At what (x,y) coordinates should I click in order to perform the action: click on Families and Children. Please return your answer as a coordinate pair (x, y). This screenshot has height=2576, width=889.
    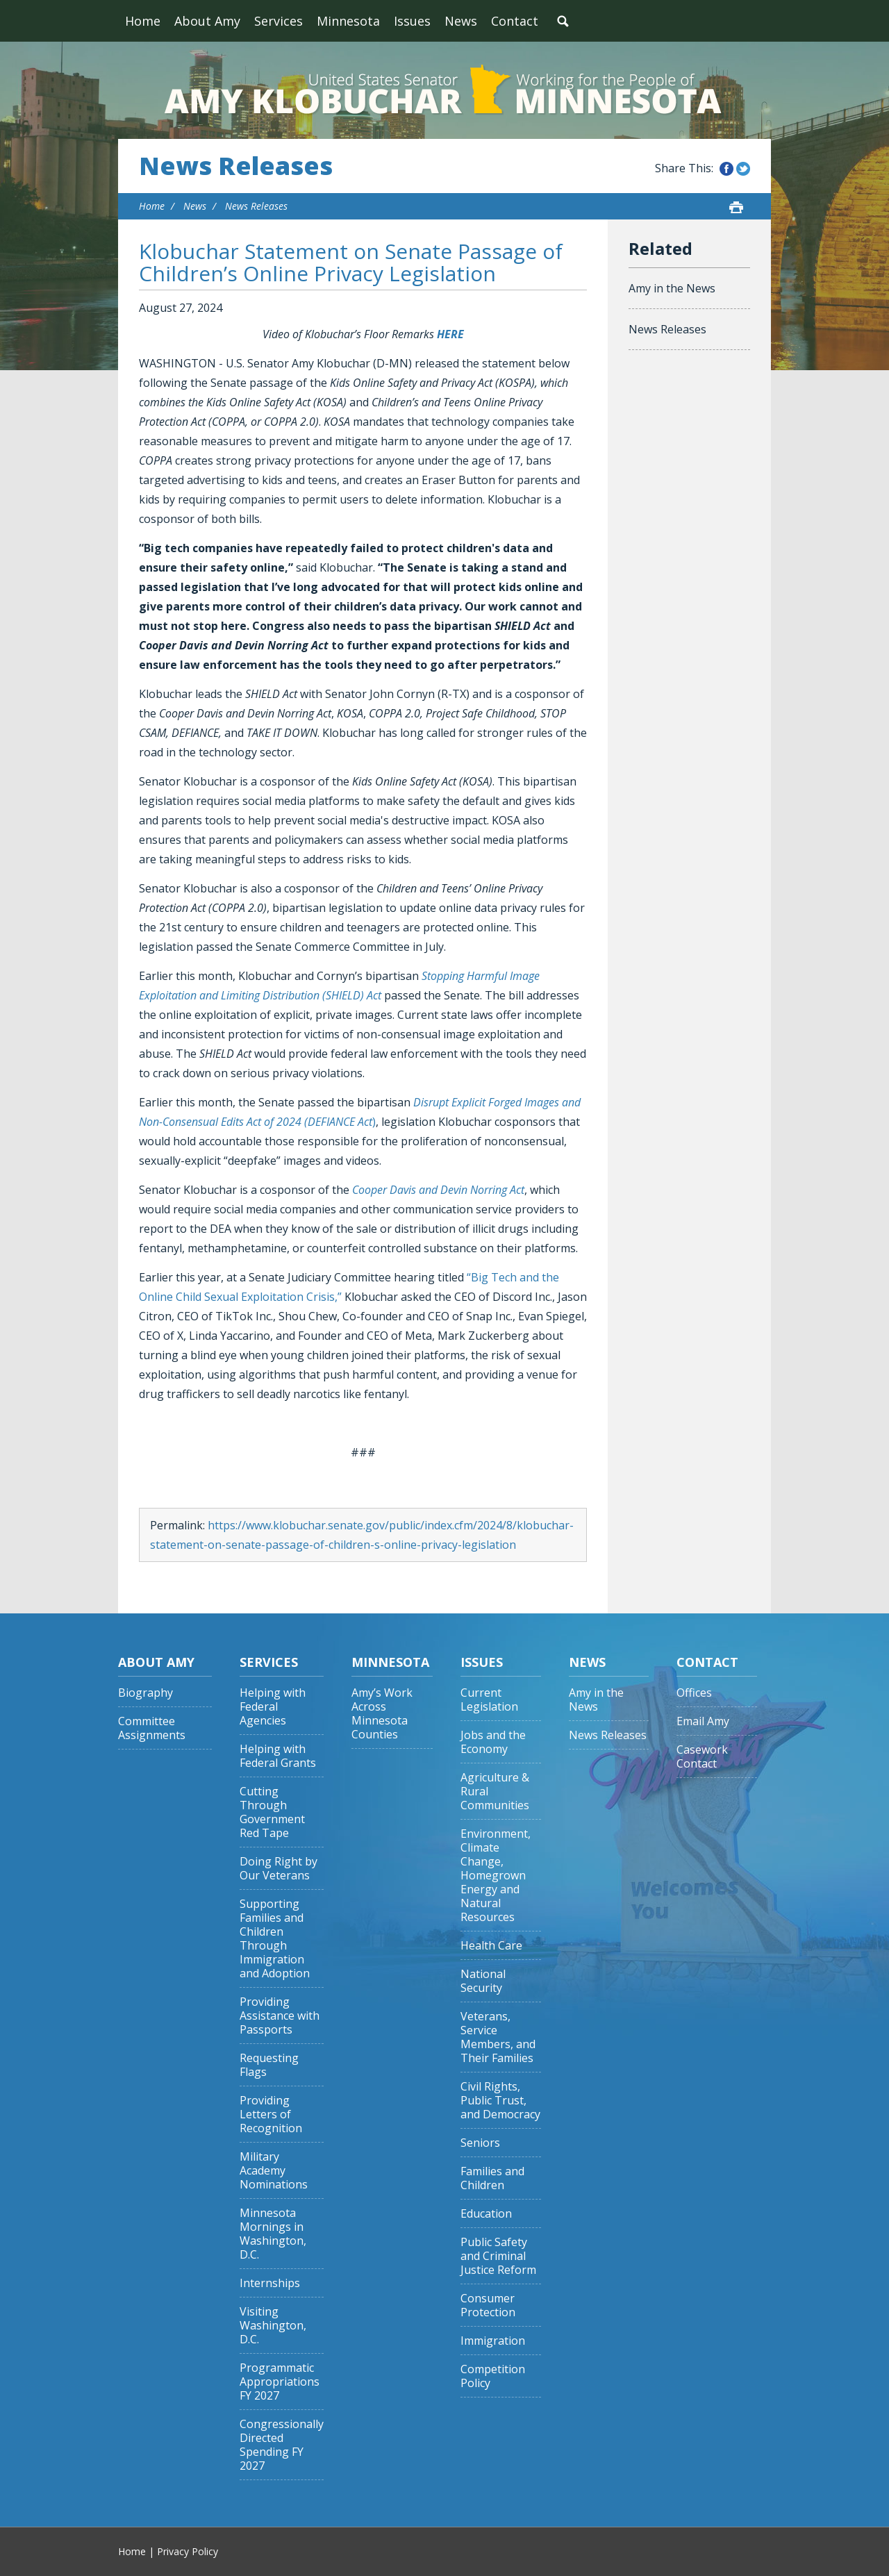
    Looking at the image, I should click on (492, 2178).